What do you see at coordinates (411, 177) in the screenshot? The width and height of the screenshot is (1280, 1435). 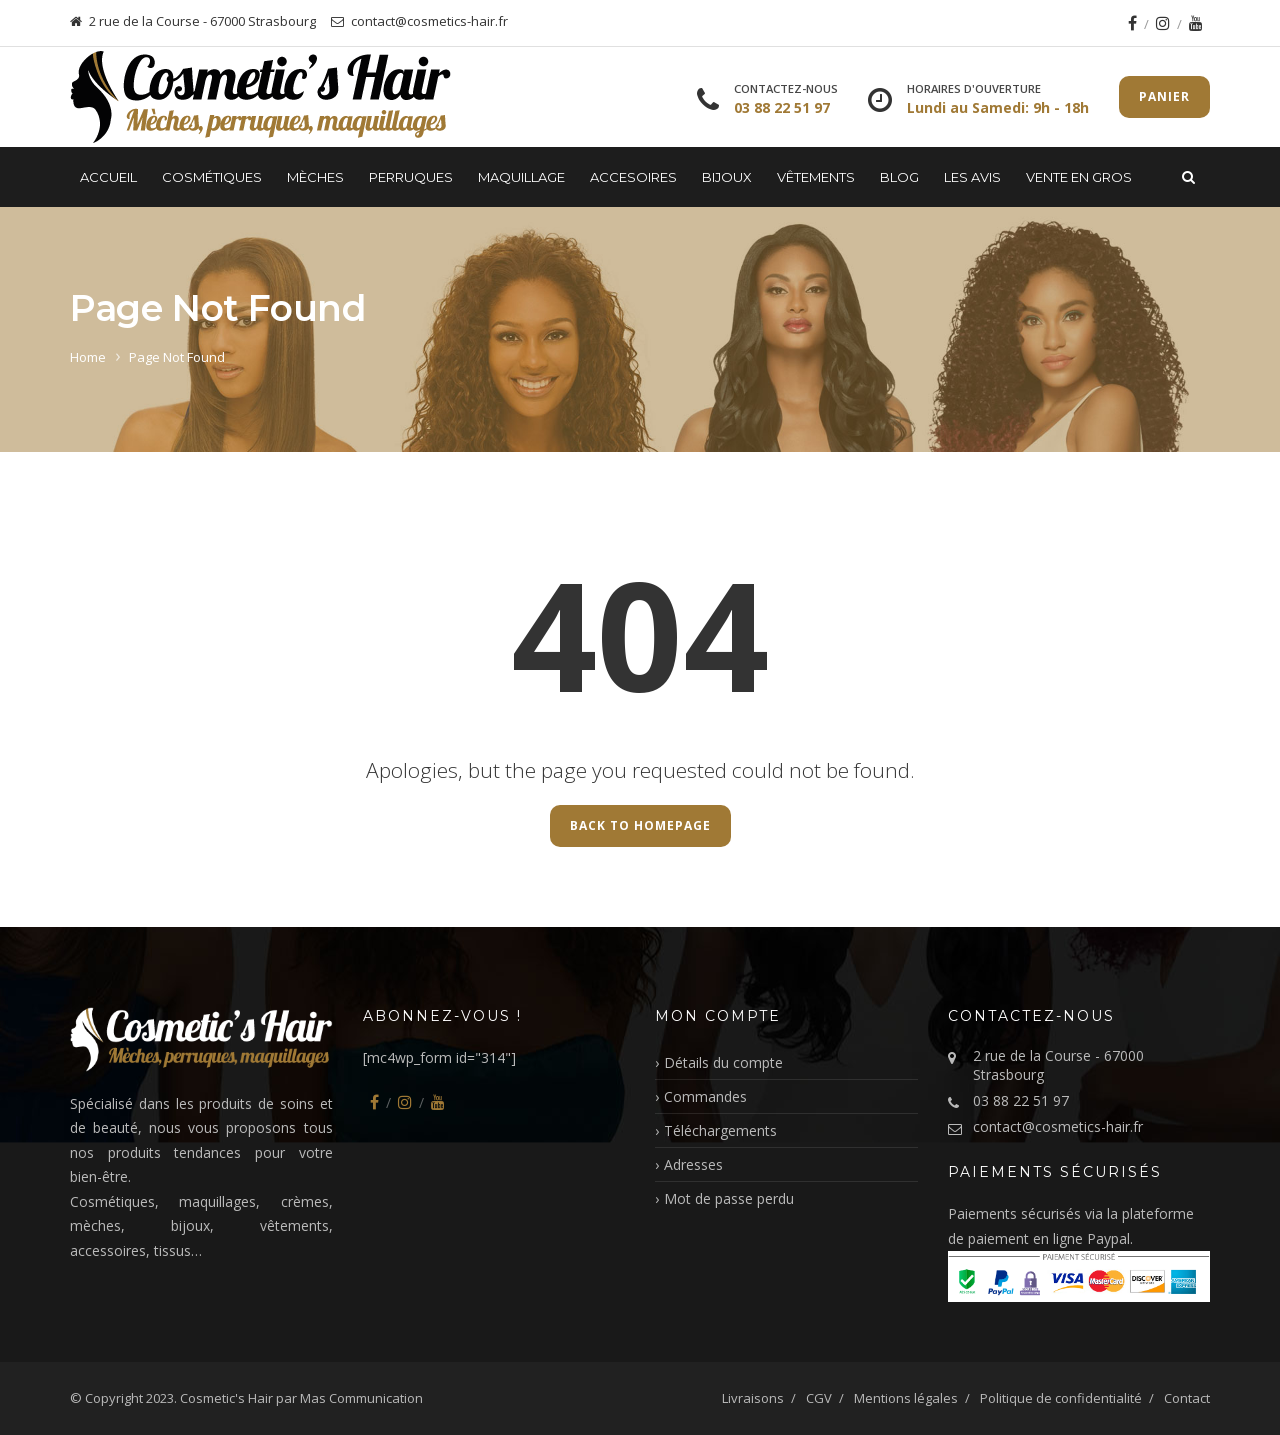 I see `Perruques` at bounding box center [411, 177].